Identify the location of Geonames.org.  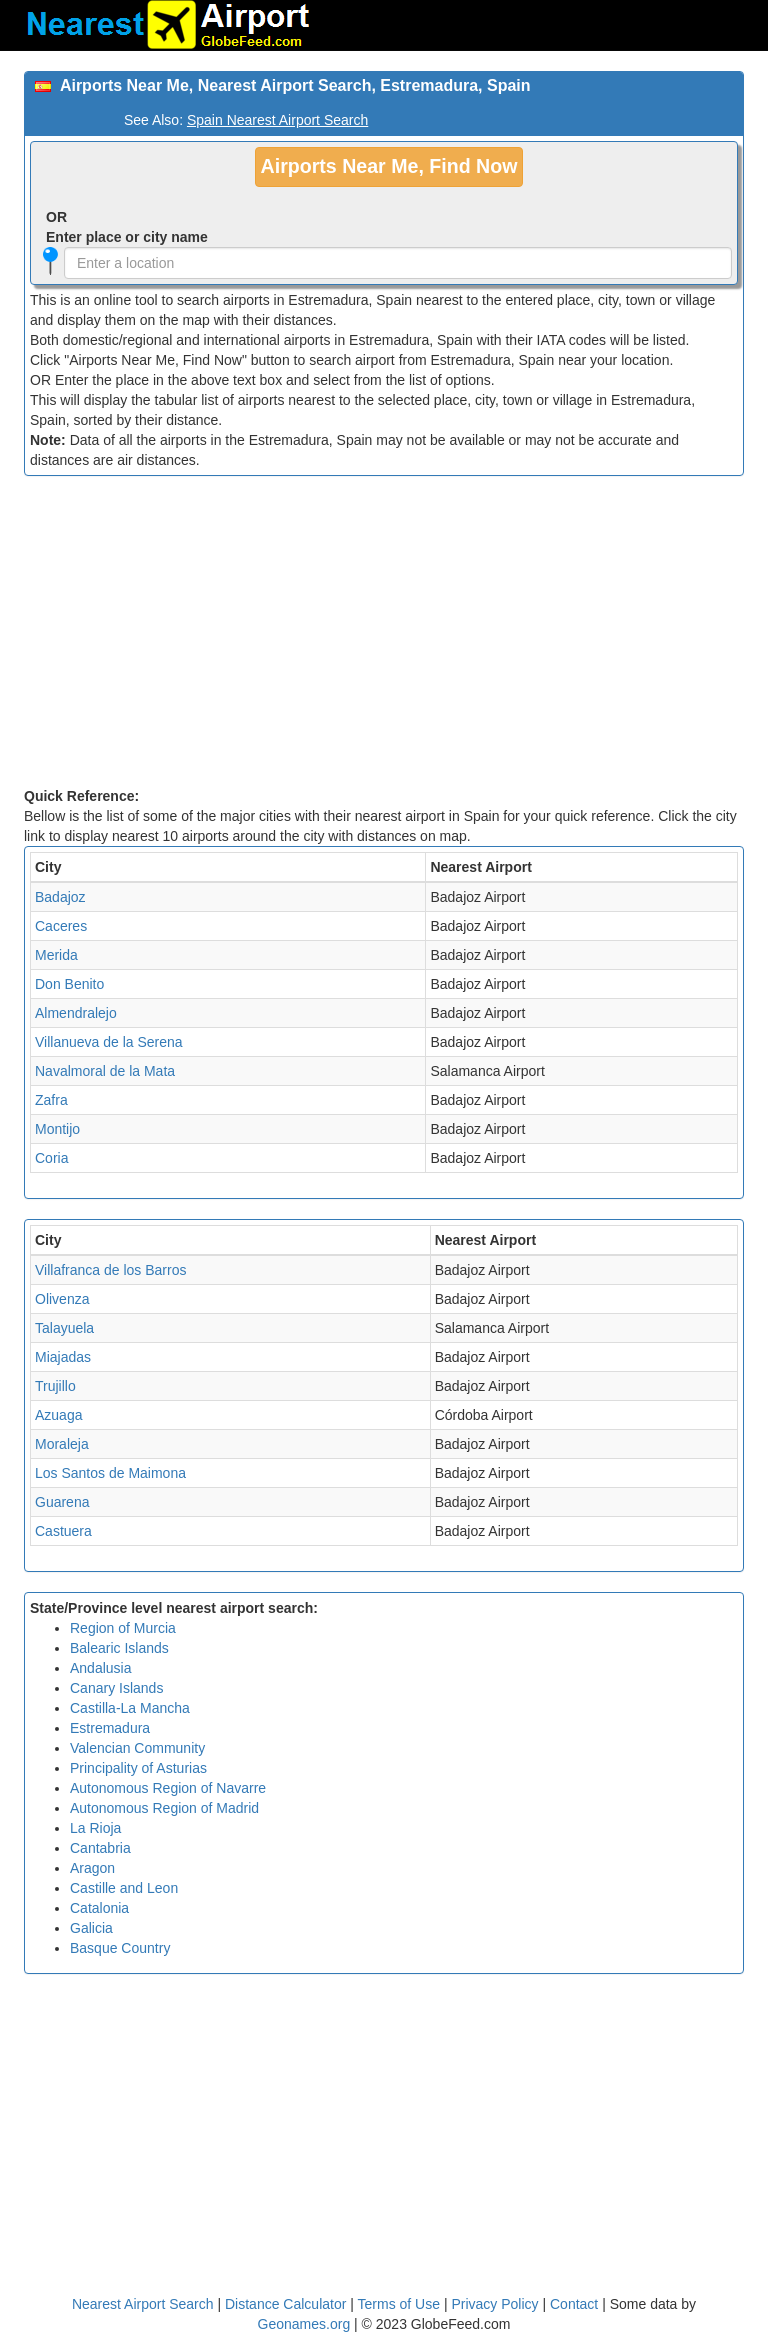
(304, 2324).